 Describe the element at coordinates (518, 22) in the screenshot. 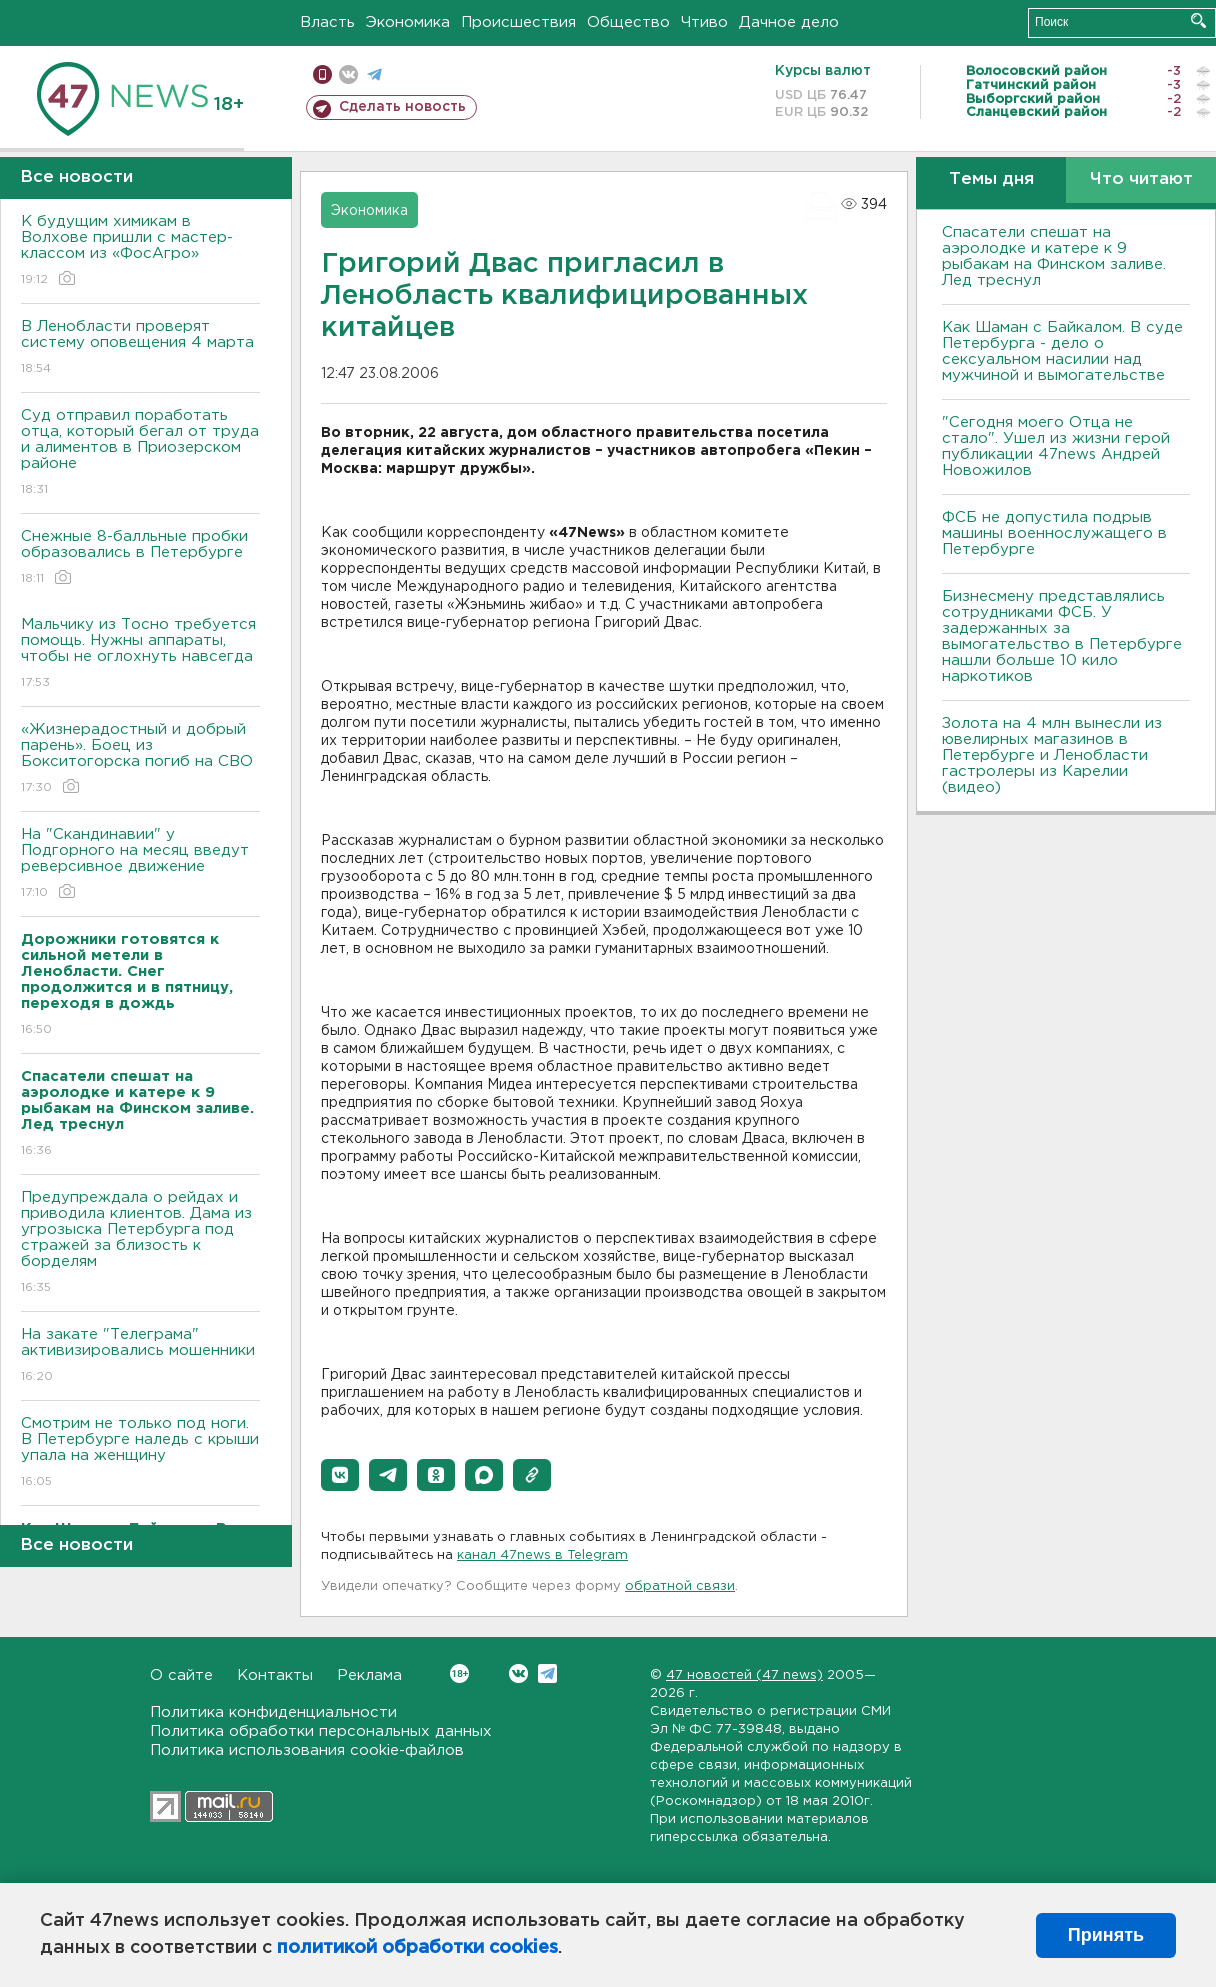

I see `Происшествия` at that location.